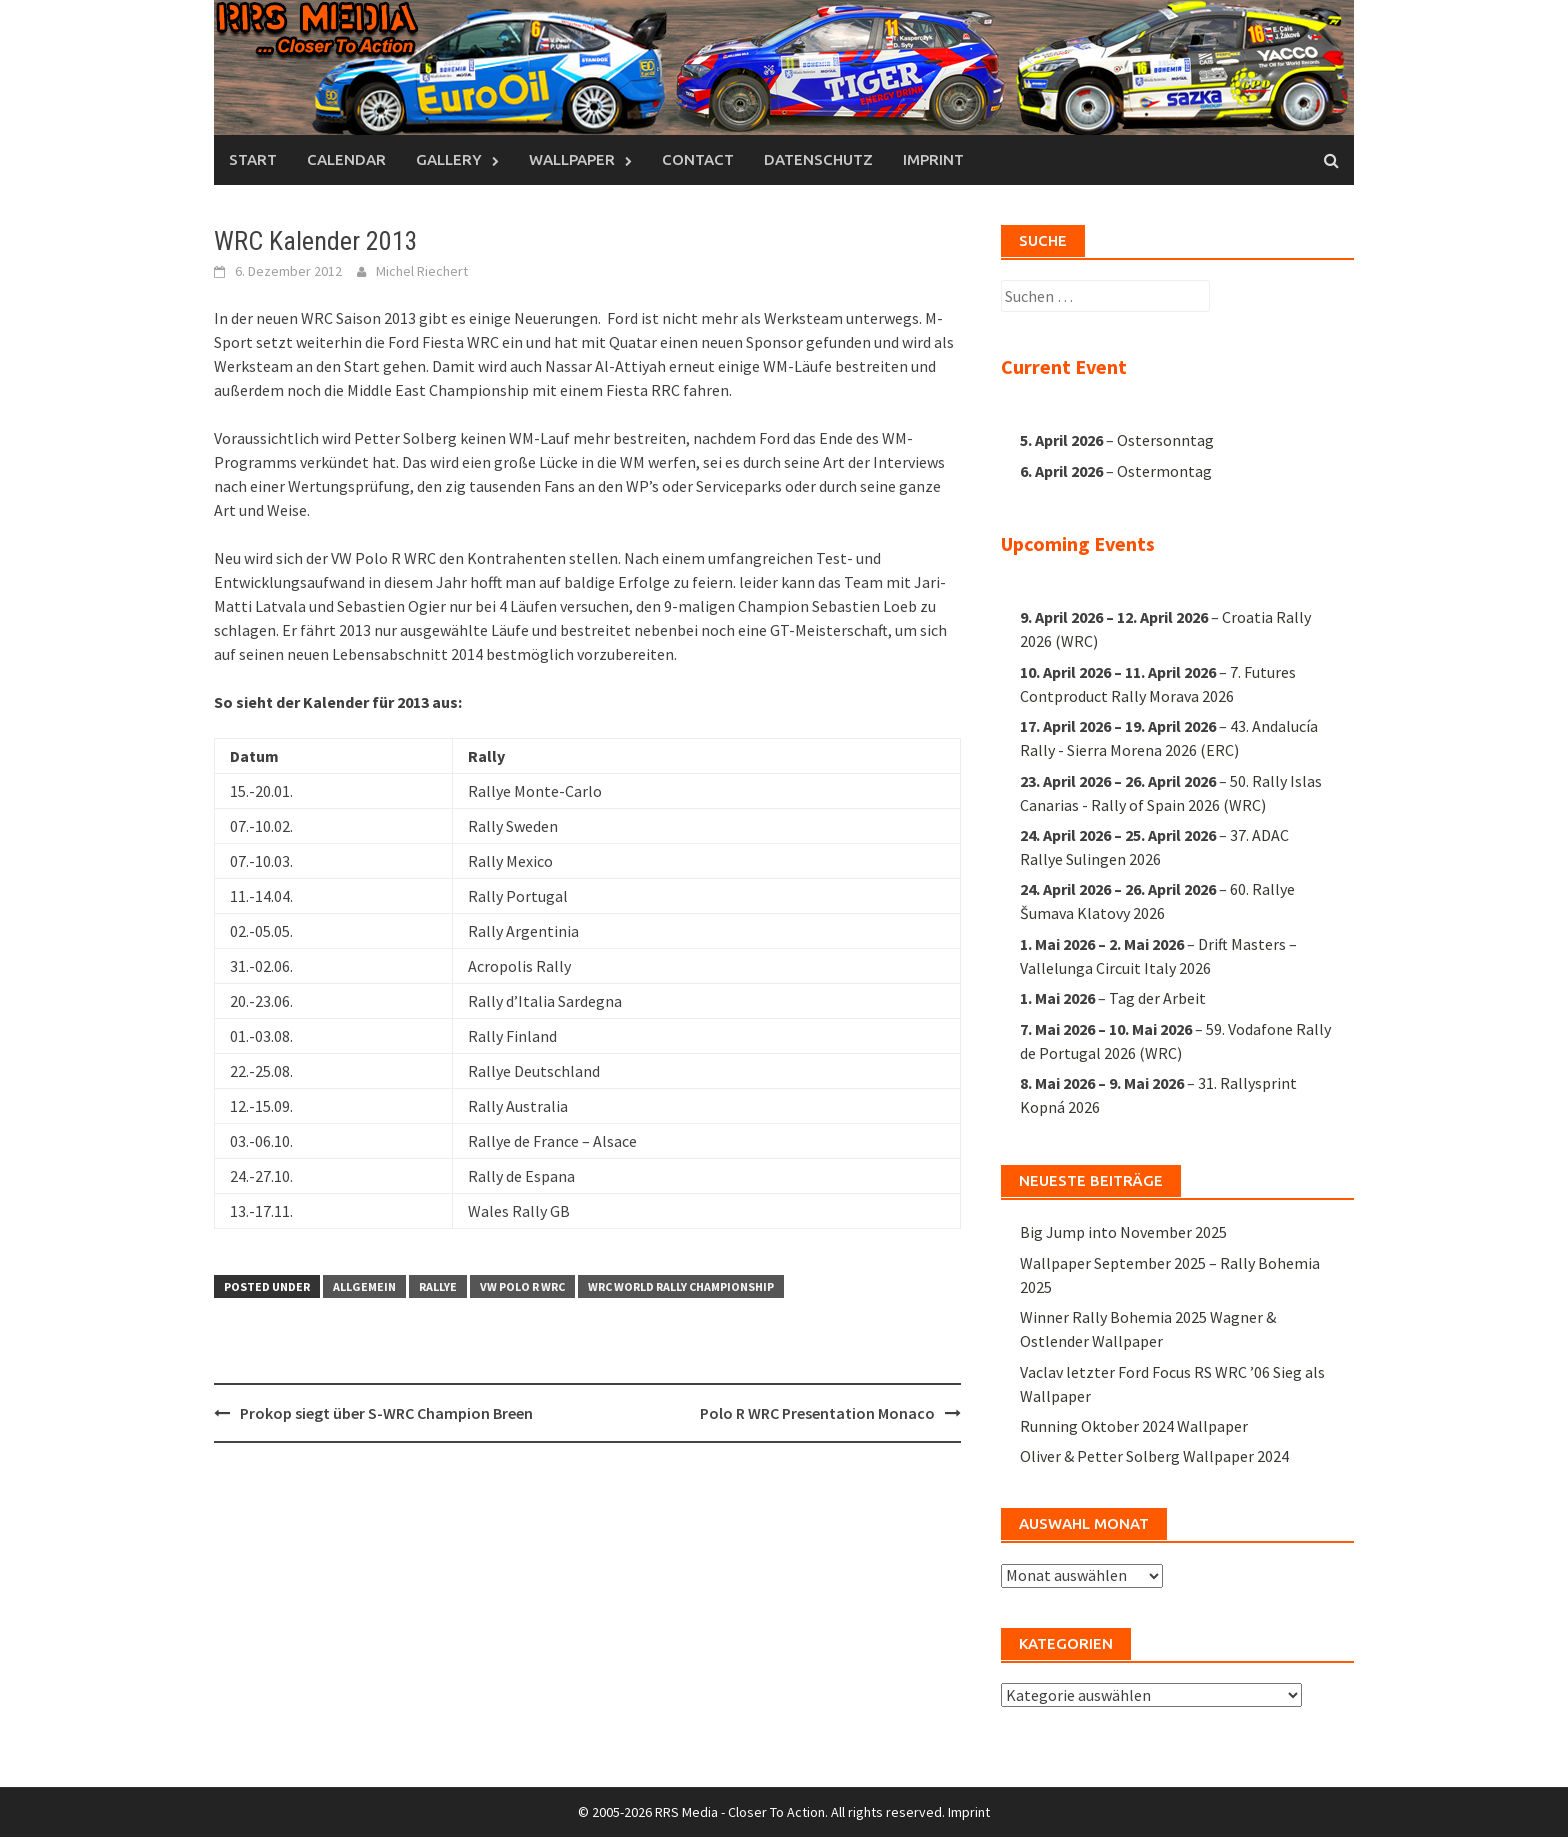 The image size is (1568, 1837). Describe the element at coordinates (386, 1413) in the screenshot. I see `Prokop siegt über S-WRC Champion Breen` at that location.